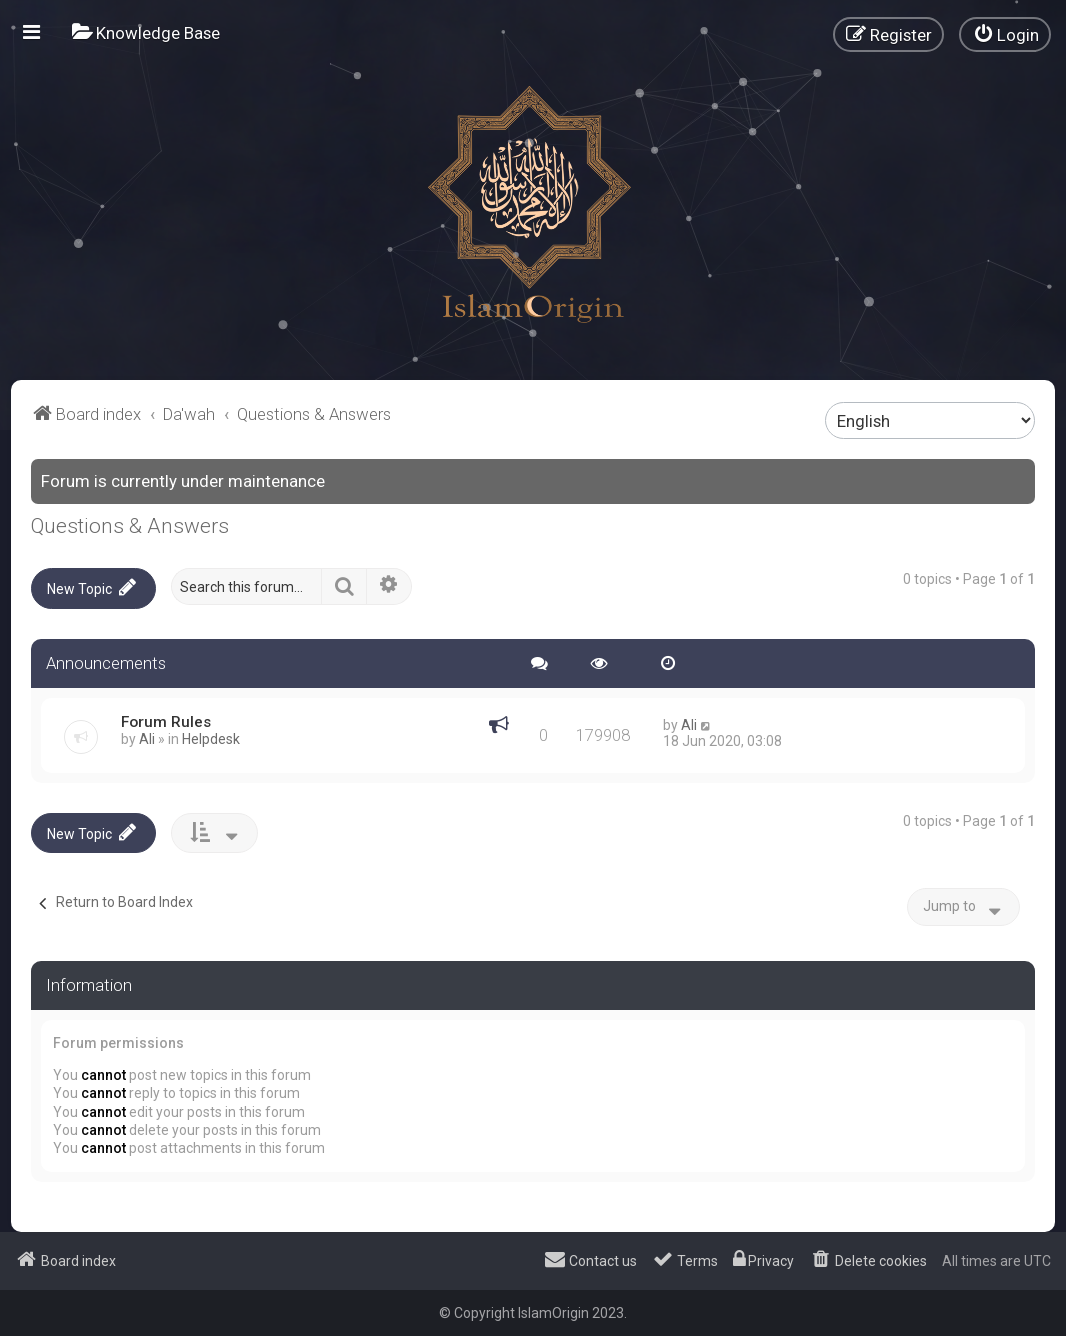 This screenshot has height=1336, width=1066. What do you see at coordinates (130, 526) in the screenshot?
I see `Questions & Answers` at bounding box center [130, 526].